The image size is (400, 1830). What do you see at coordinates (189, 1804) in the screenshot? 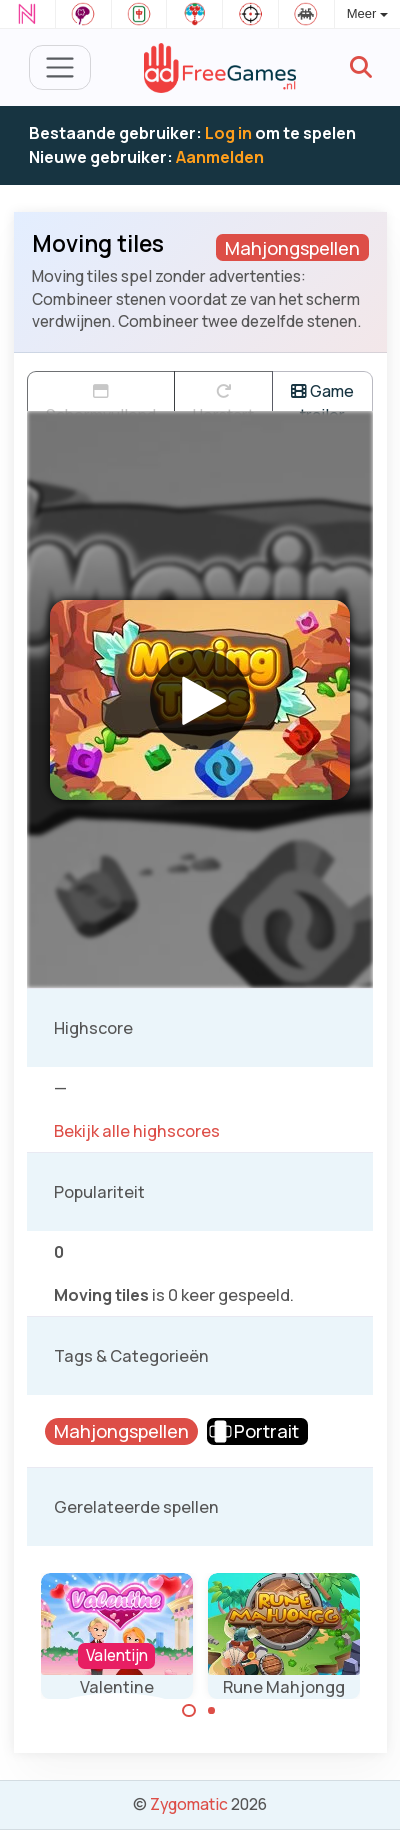
I see `Zygomatic` at bounding box center [189, 1804].